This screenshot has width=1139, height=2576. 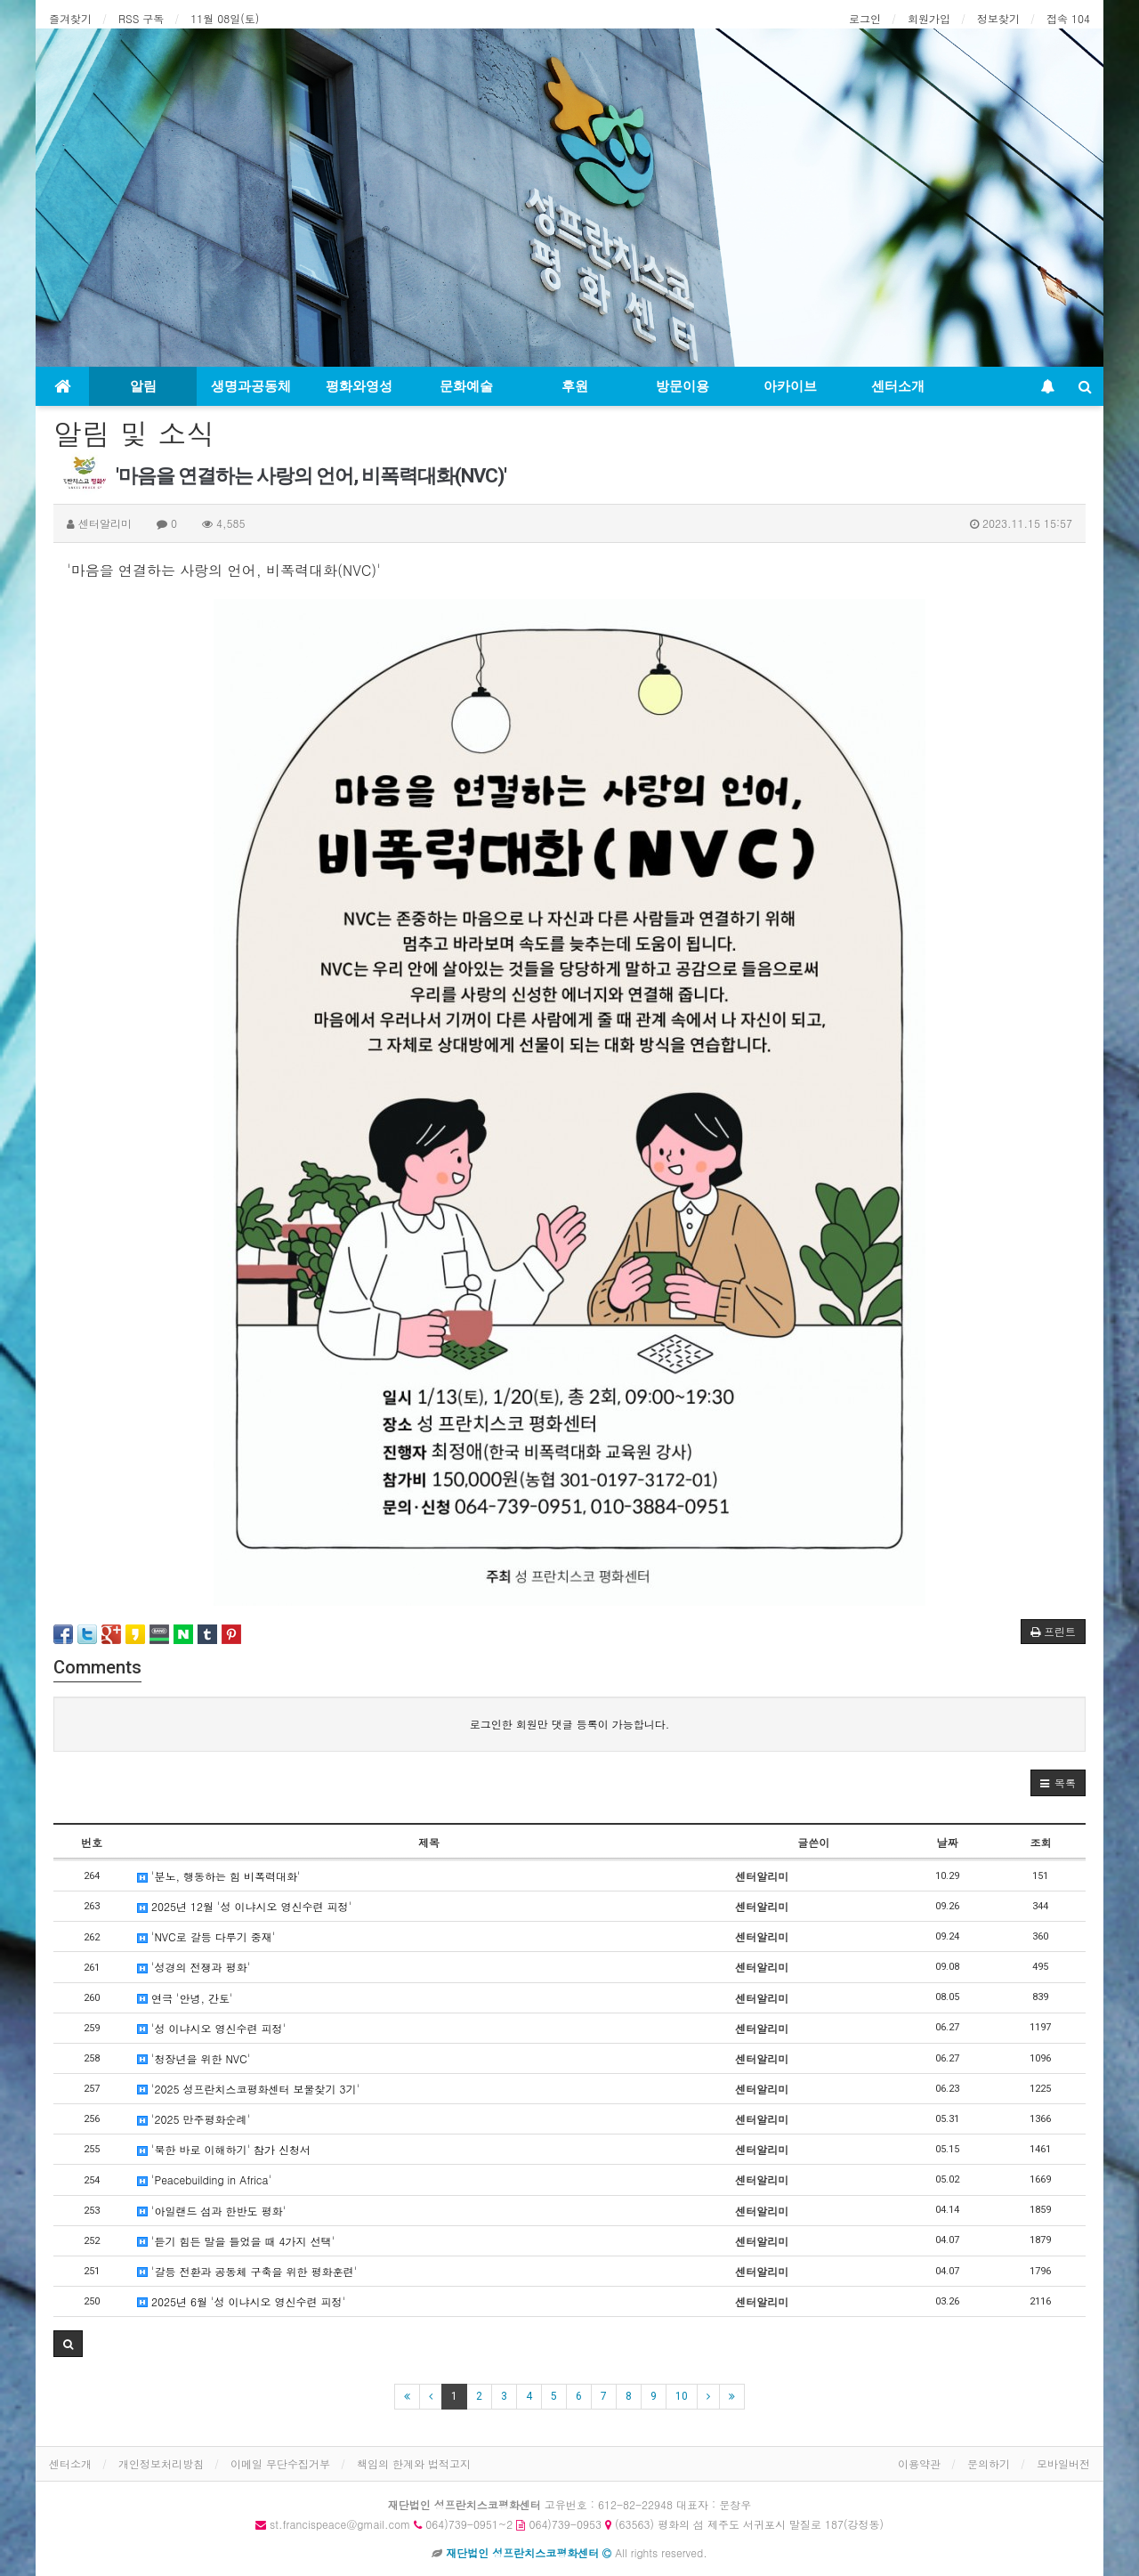 What do you see at coordinates (414, 2463) in the screenshot?
I see `책임의 한계와 법적고지` at bounding box center [414, 2463].